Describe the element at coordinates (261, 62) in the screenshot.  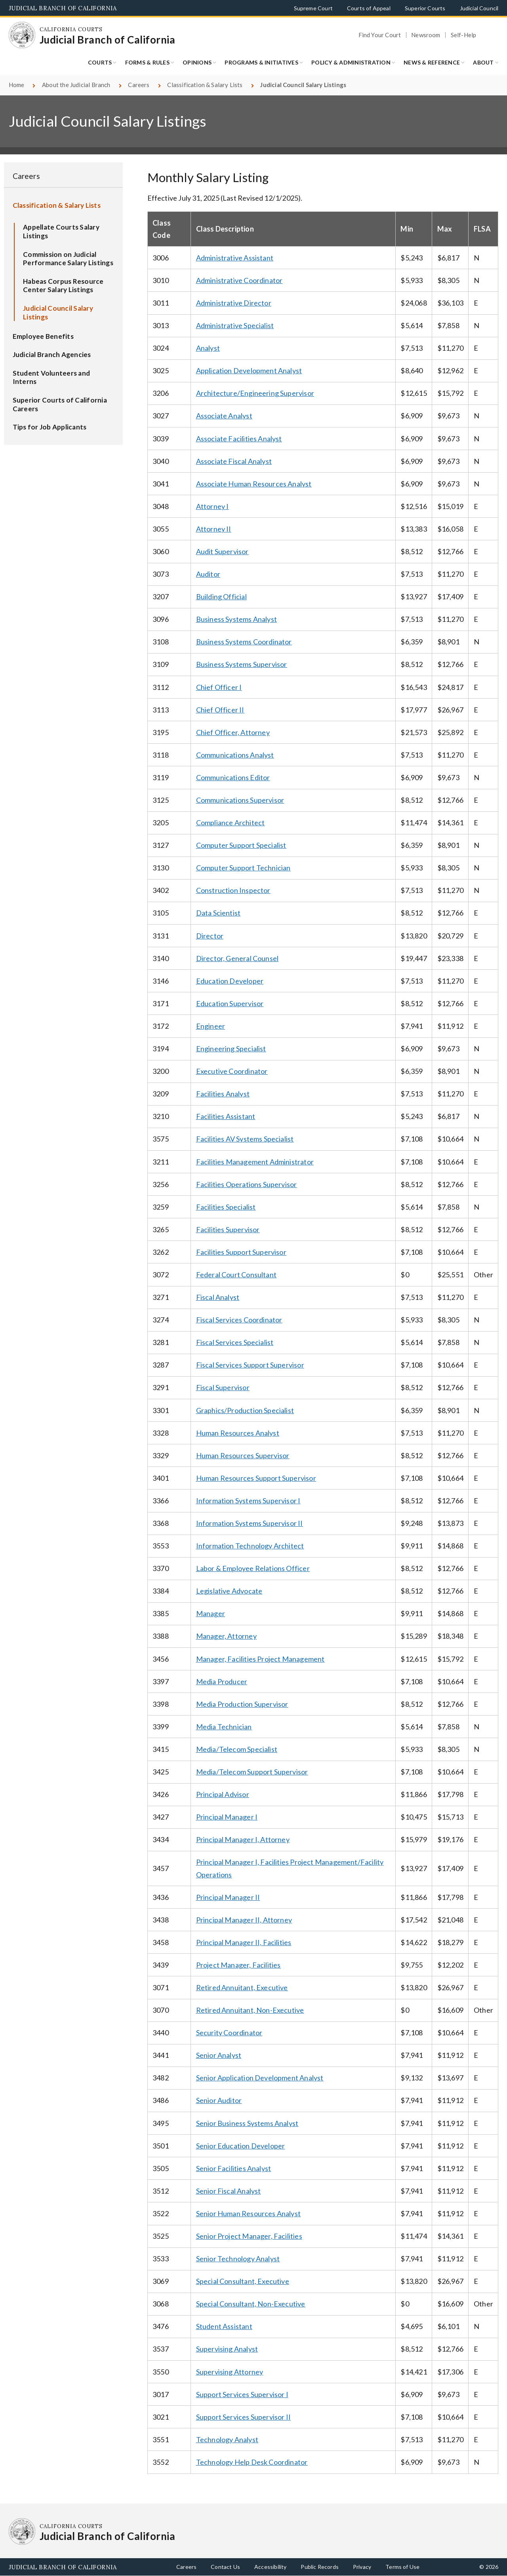
I see `Programs & Initiatives` at that location.